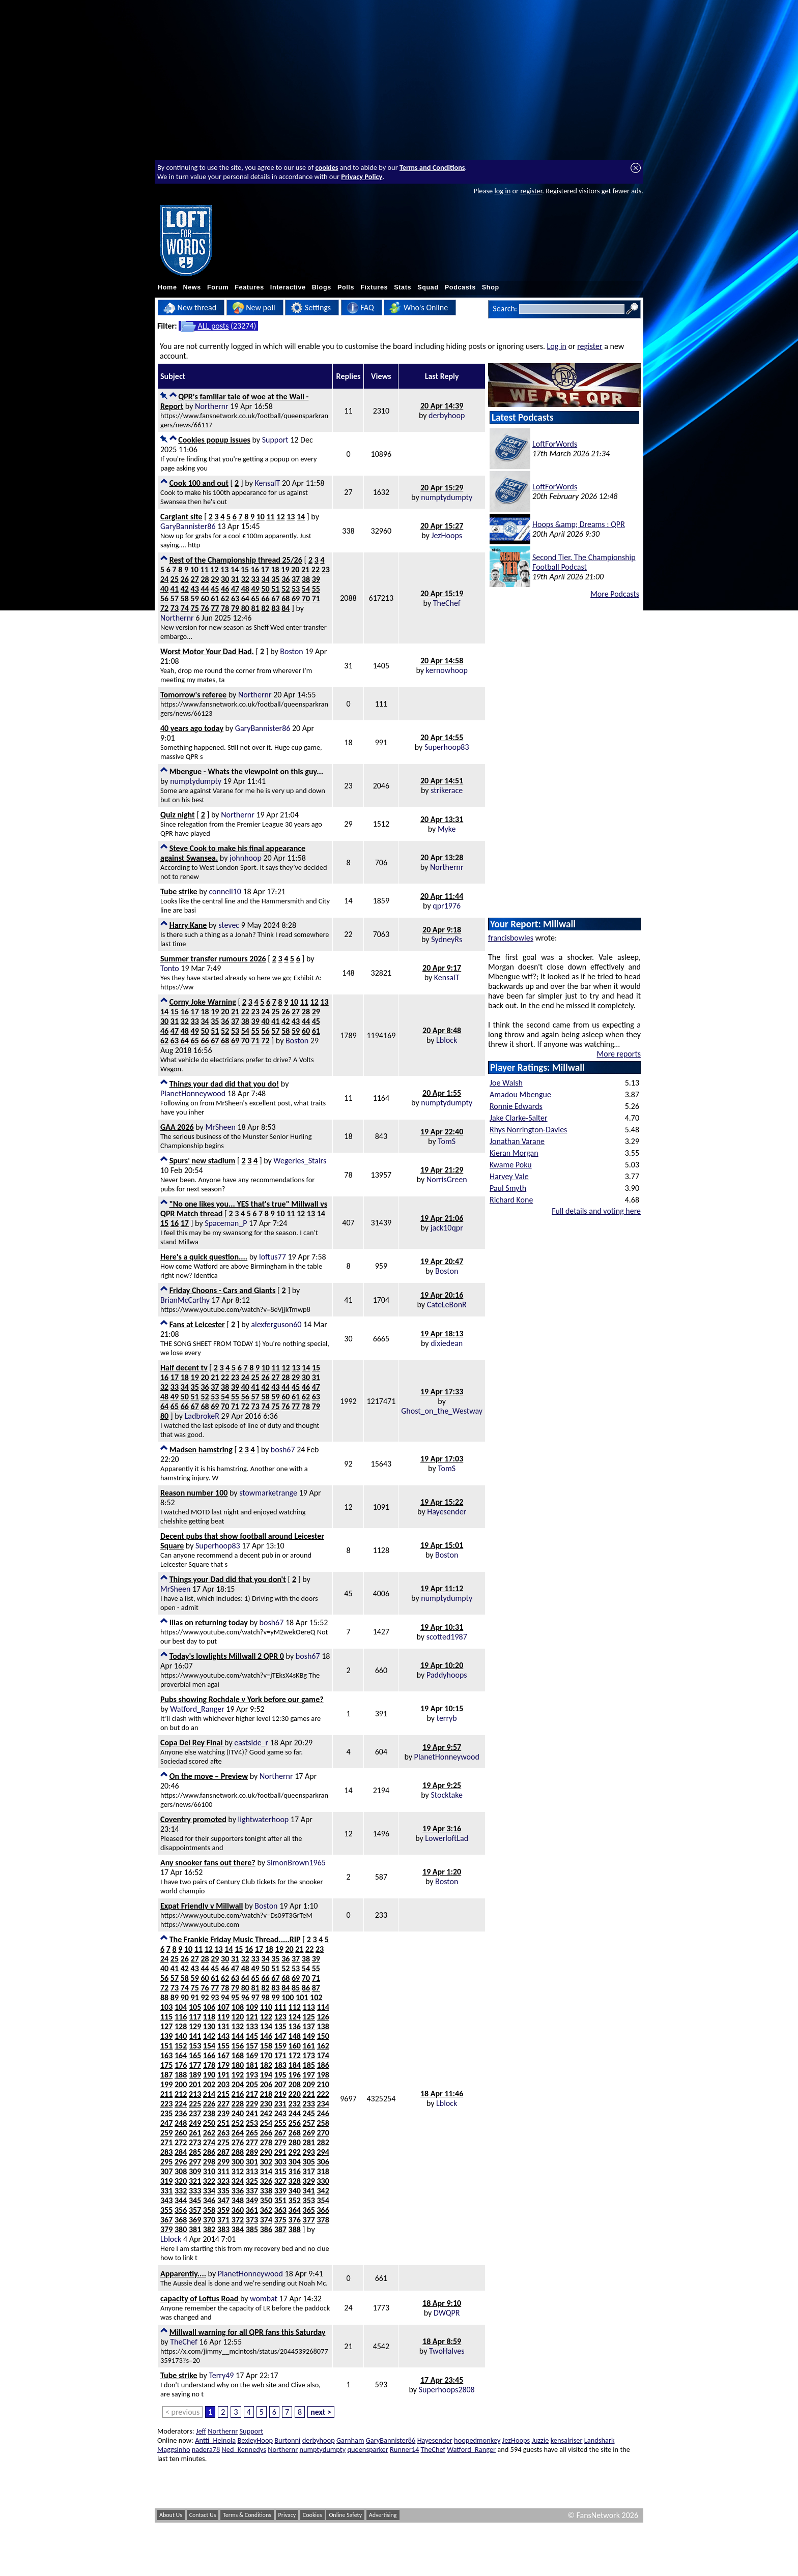 The width and height of the screenshot is (798, 2576). Describe the element at coordinates (227, 1579) in the screenshot. I see `Things your Dad did that you don't` at that location.